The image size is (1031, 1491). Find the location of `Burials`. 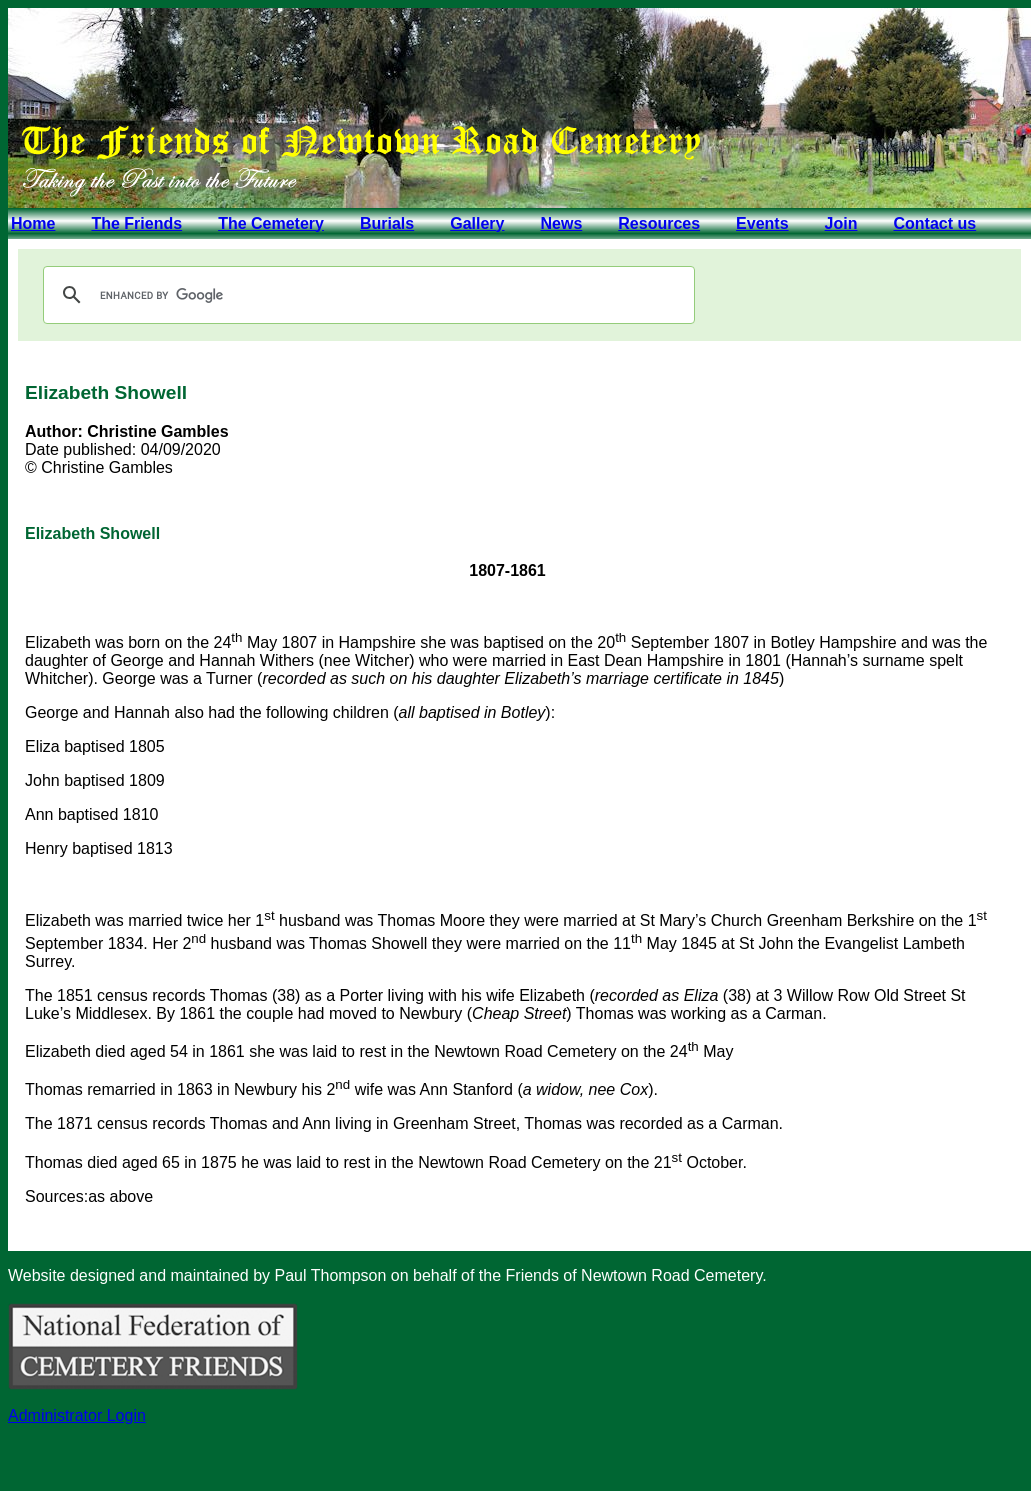

Burials is located at coordinates (387, 223).